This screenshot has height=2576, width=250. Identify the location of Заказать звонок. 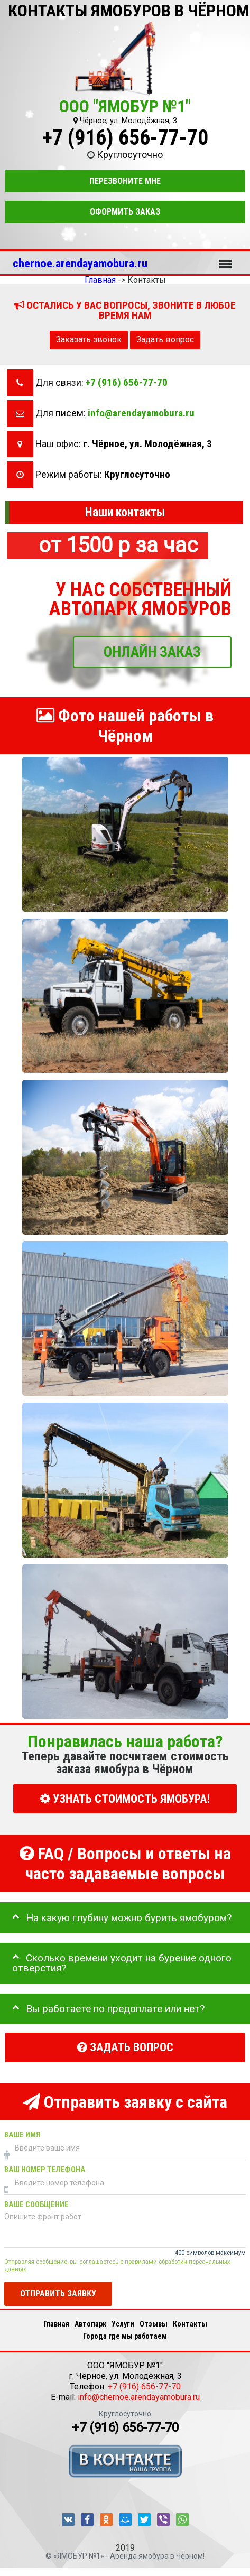
(89, 340).